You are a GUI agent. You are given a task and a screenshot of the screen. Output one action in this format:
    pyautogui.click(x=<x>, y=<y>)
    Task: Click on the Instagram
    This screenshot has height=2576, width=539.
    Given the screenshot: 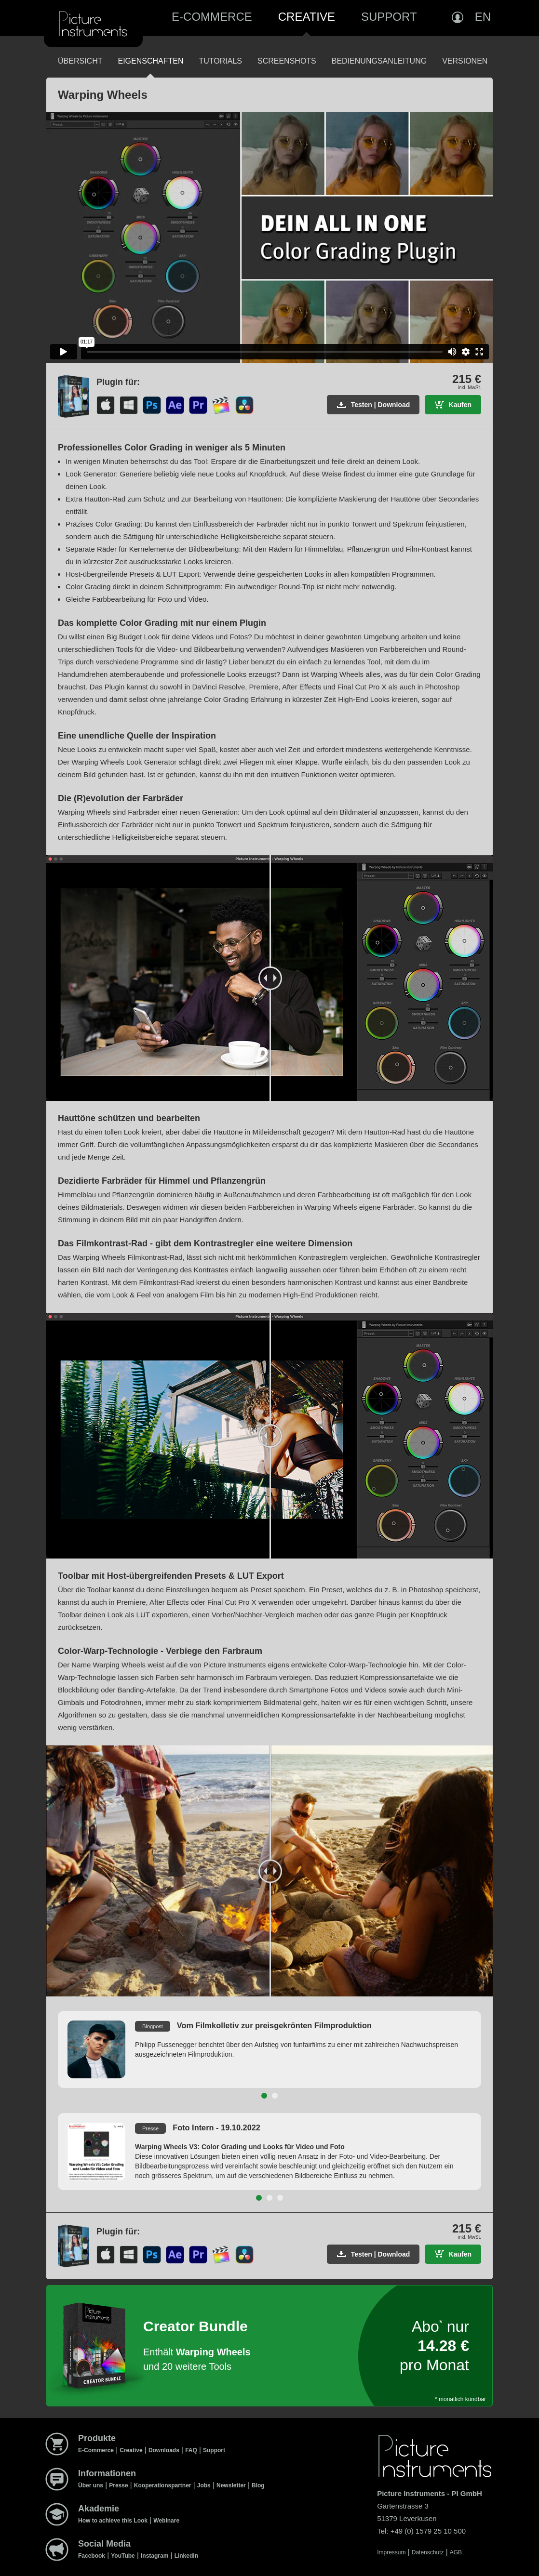 What is the action you would take?
    pyautogui.click(x=154, y=2555)
    